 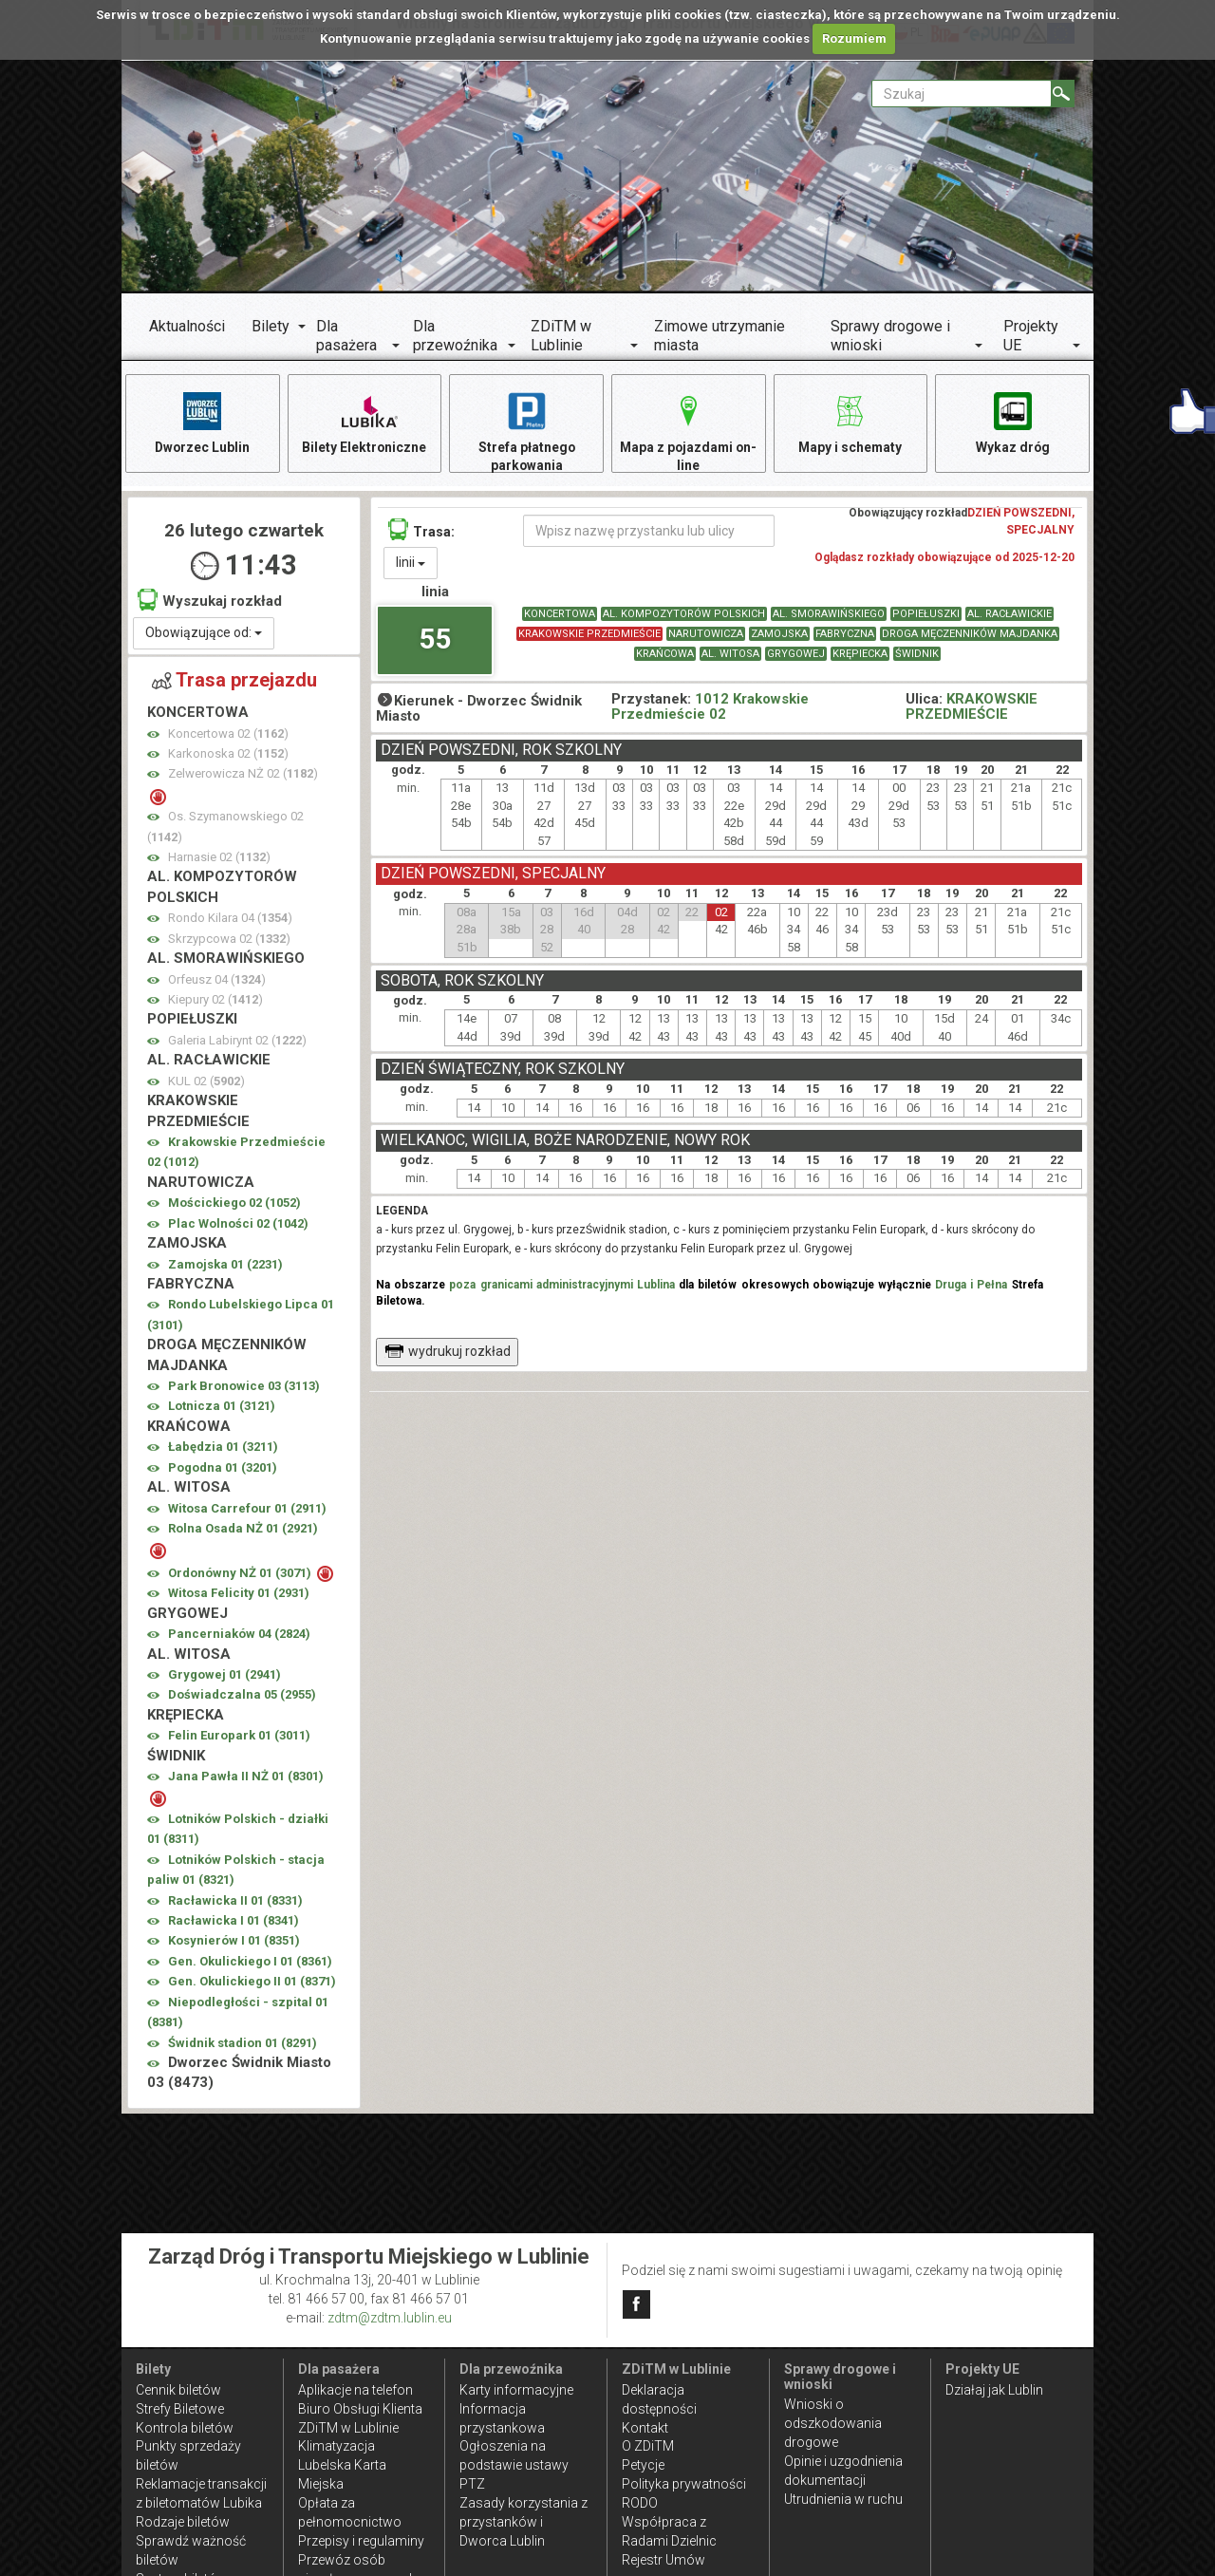 I want to click on Zelwerowicza NŻ 02 (), so click(x=243, y=776).